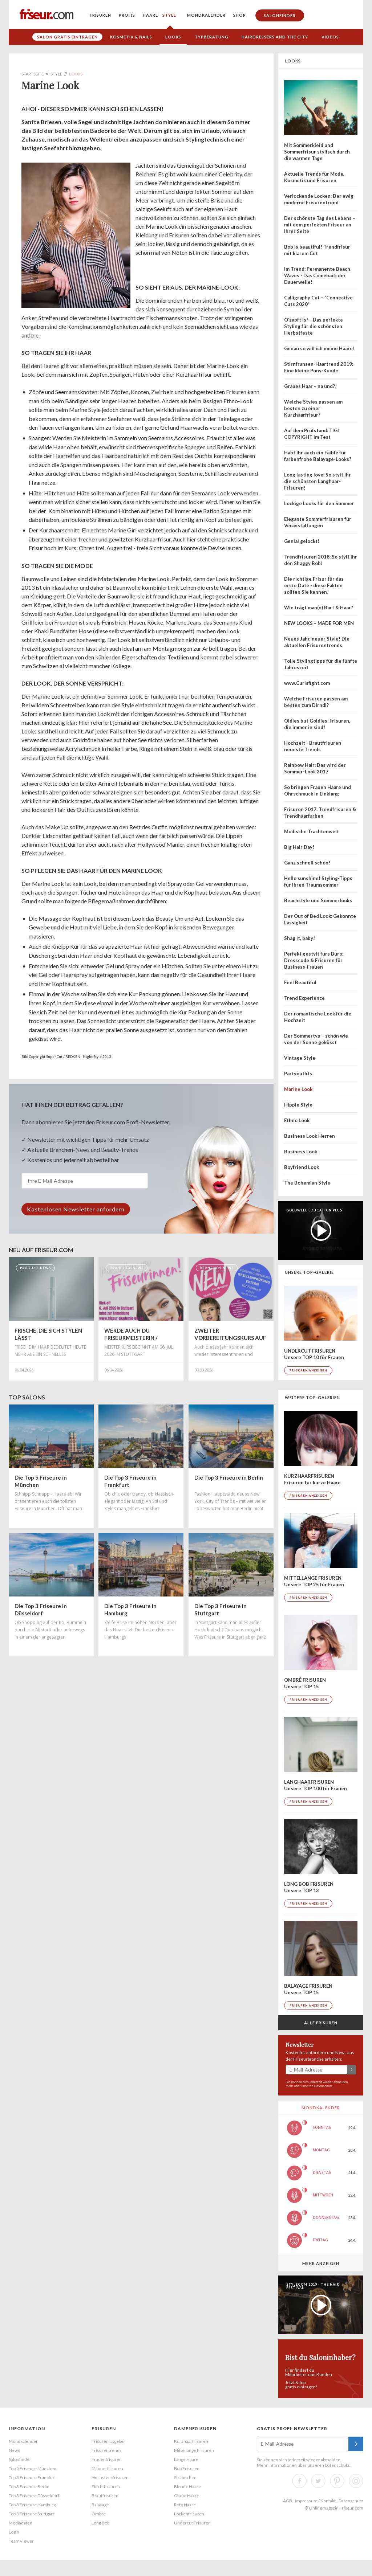 This screenshot has height=2576, width=372. Describe the element at coordinates (32, 2477) in the screenshot. I see `Top 3 Friseure Frankfurt` at that location.